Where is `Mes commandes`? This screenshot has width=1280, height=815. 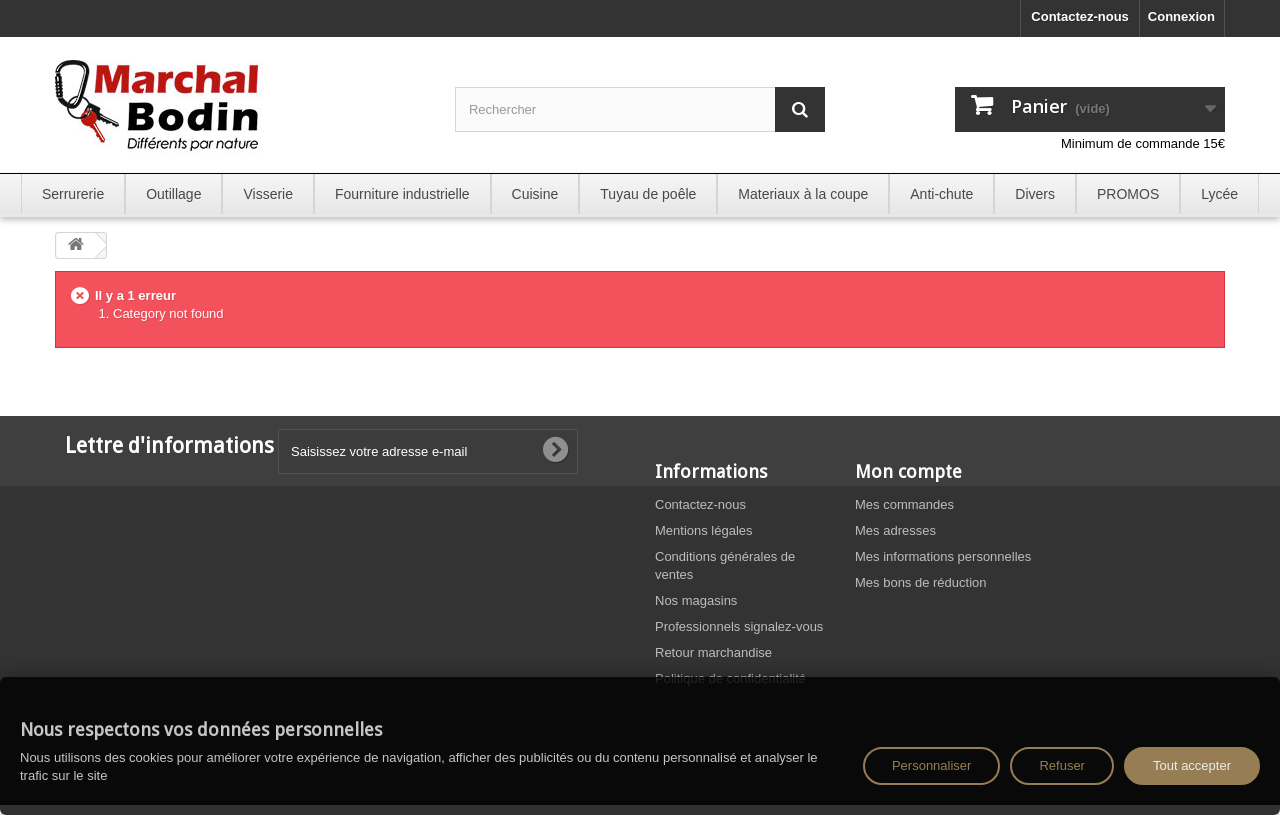
Mes commandes is located at coordinates (904, 504).